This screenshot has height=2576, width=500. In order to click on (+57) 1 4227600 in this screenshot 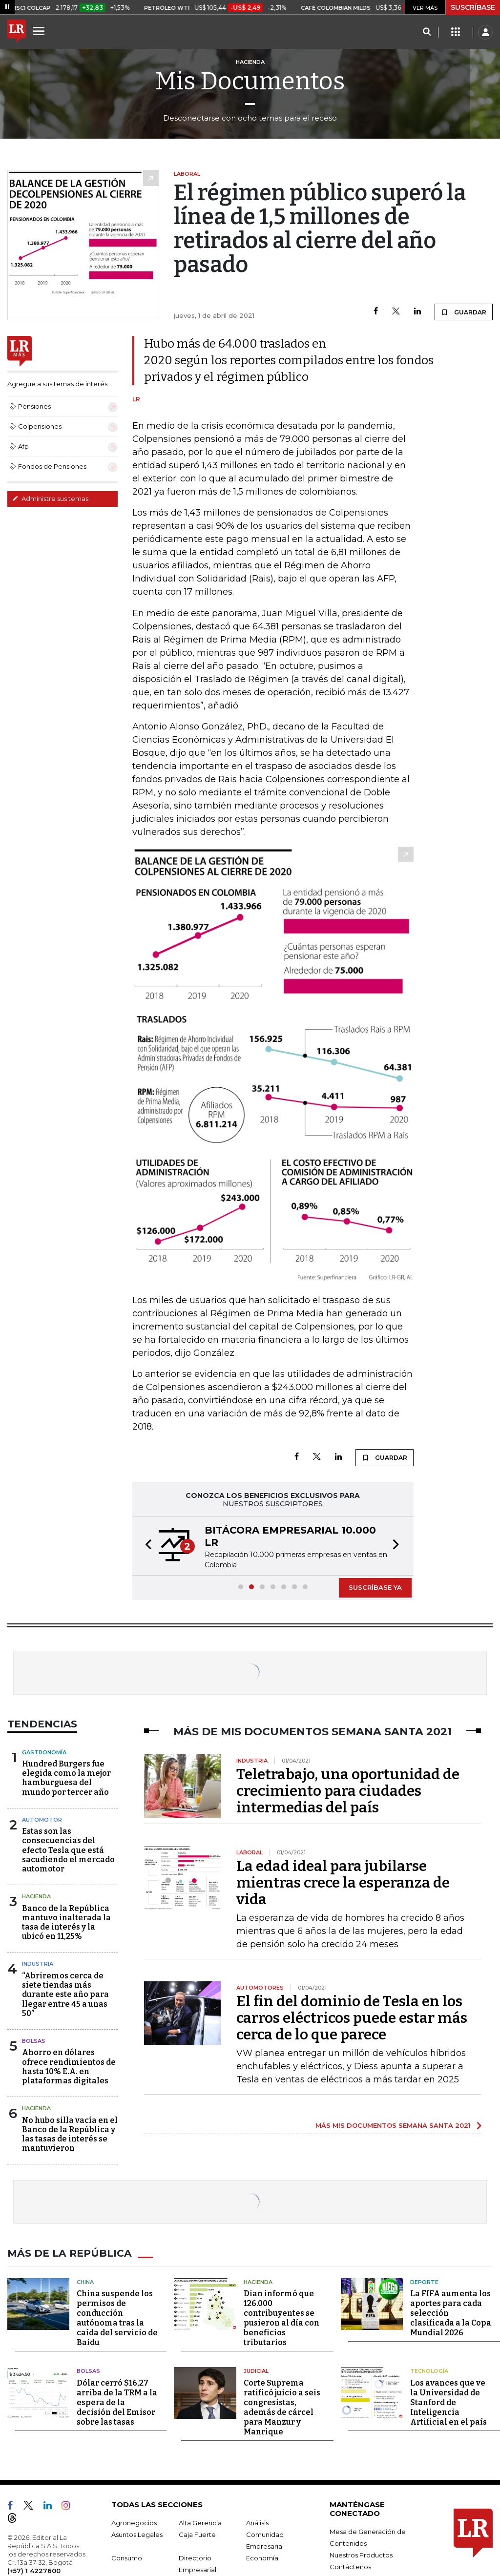, I will do `click(34, 2570)`.